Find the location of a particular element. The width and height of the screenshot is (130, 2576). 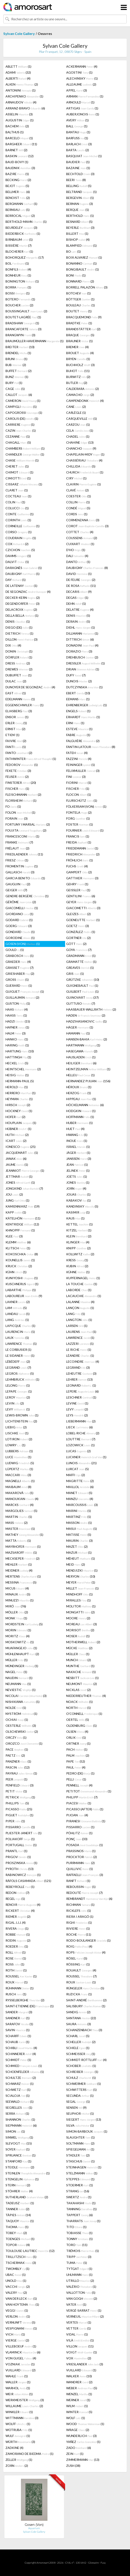

BONGIBAULT (1) is located at coordinates (82, 269).